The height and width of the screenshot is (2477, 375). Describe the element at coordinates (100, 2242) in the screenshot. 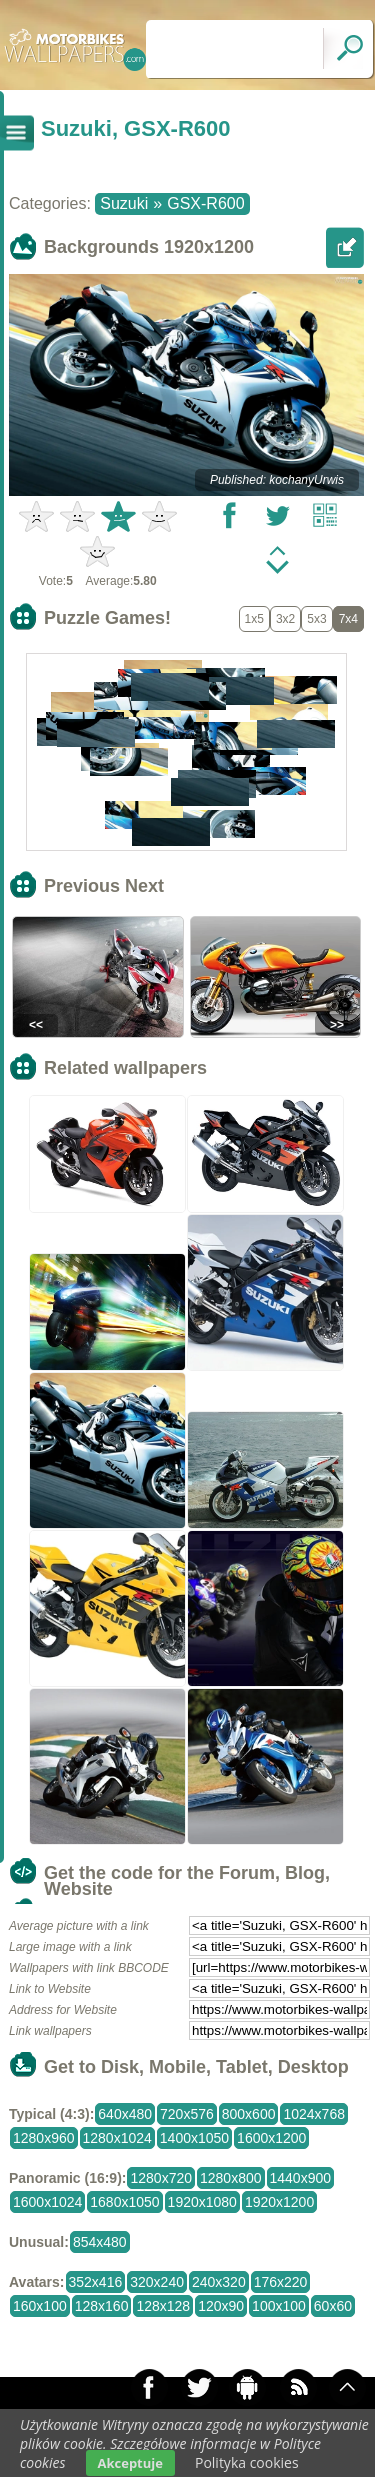

I see `854x480` at that location.